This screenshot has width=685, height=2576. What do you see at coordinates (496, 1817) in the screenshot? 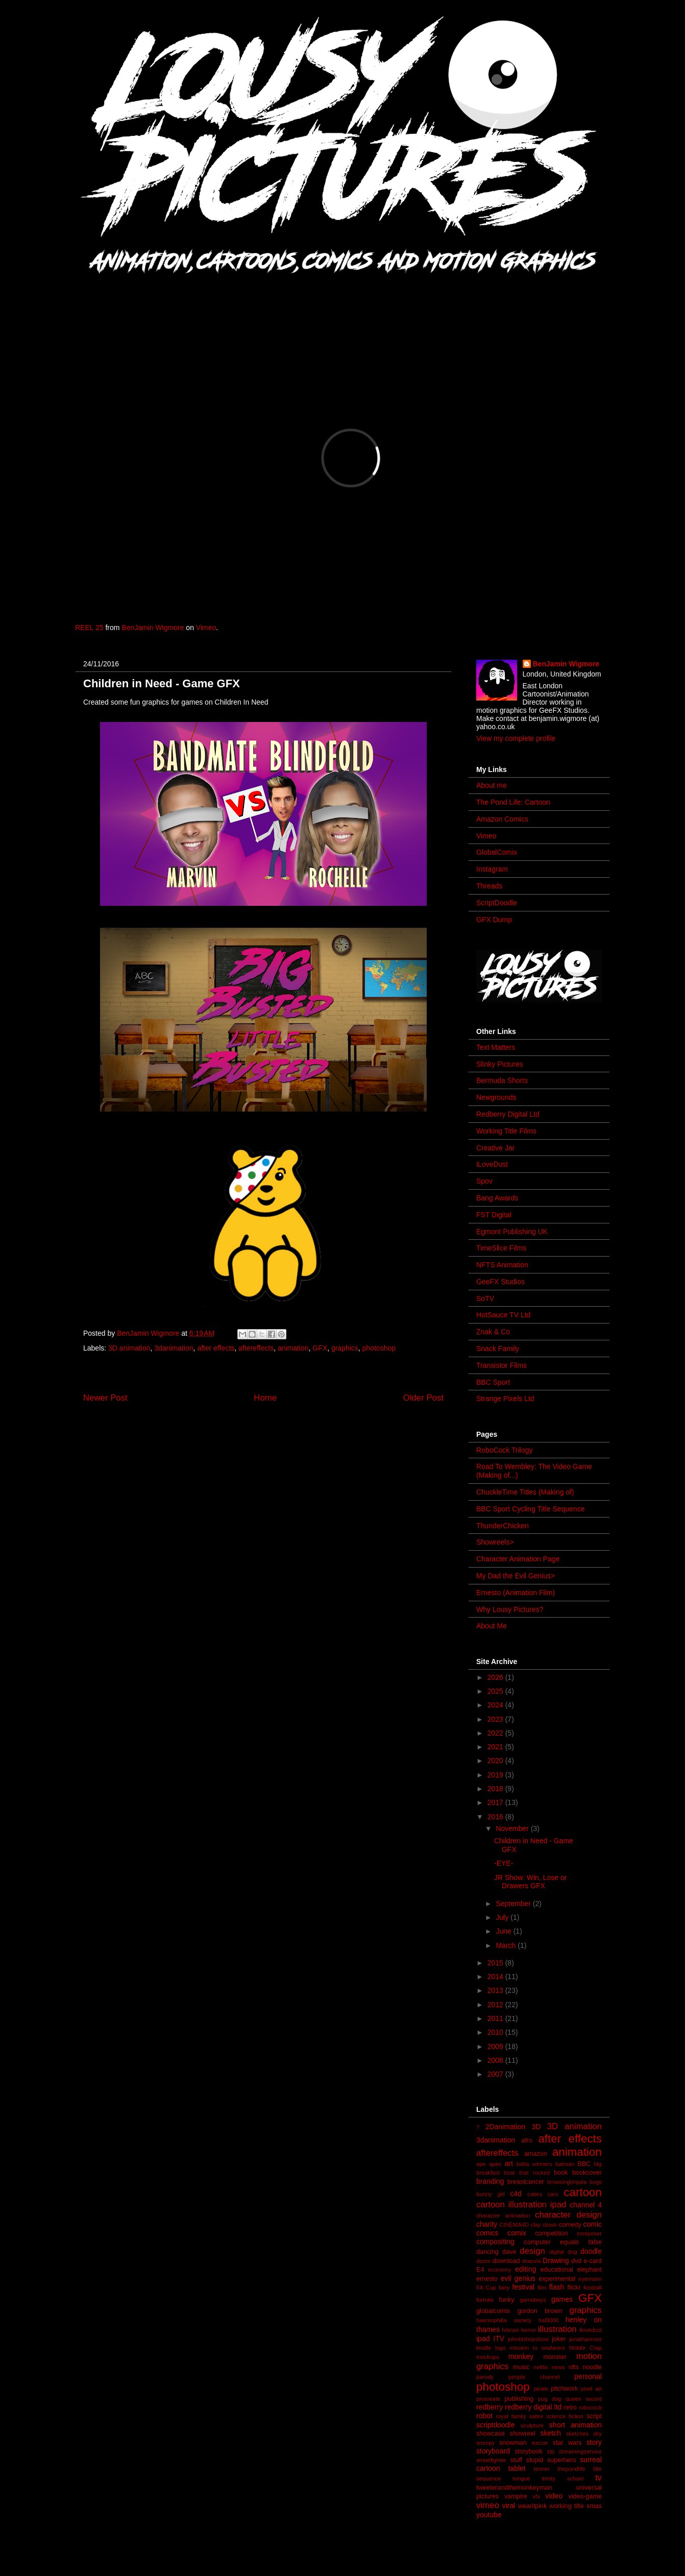
I see `2016` at bounding box center [496, 1817].